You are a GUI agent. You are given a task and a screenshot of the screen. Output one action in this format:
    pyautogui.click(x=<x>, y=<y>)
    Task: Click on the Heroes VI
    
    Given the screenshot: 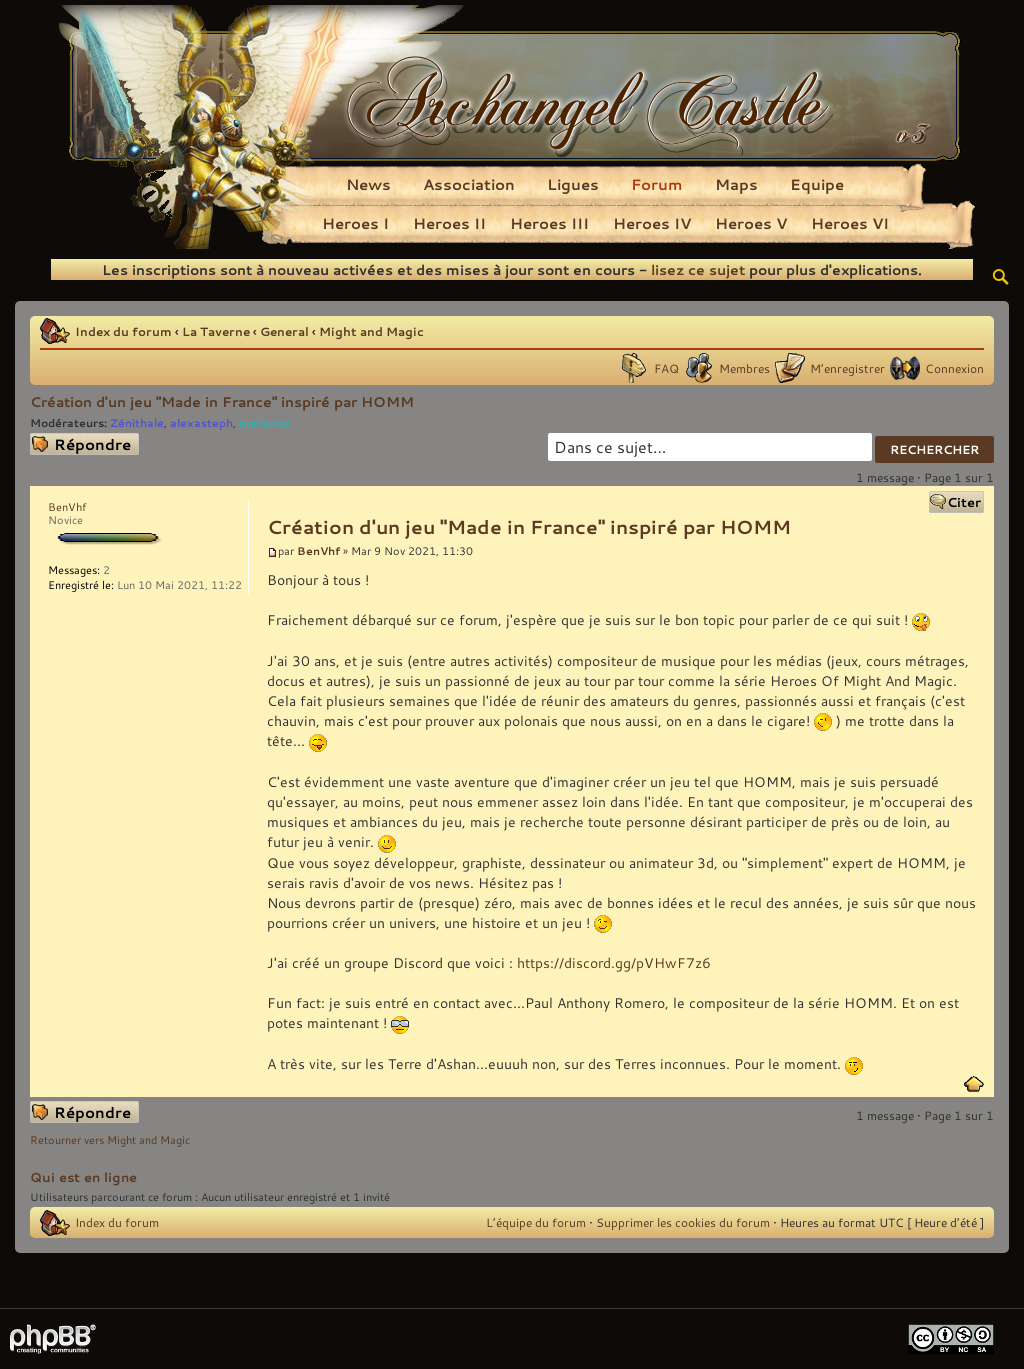 What is the action you would take?
    pyautogui.click(x=850, y=223)
    